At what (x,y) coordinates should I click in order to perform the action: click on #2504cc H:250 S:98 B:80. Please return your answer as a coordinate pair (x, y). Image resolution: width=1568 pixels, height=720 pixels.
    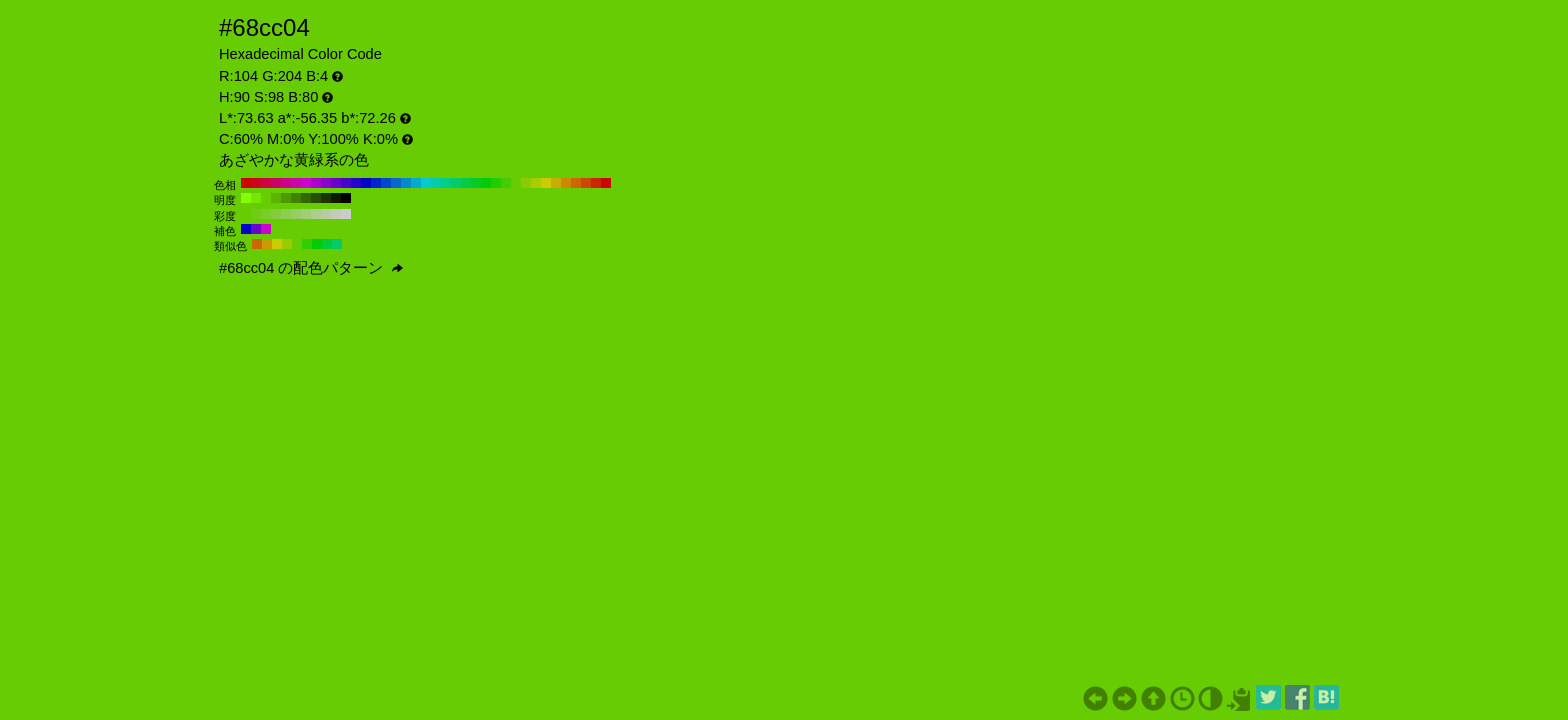
    Looking at the image, I should click on (356, 183).